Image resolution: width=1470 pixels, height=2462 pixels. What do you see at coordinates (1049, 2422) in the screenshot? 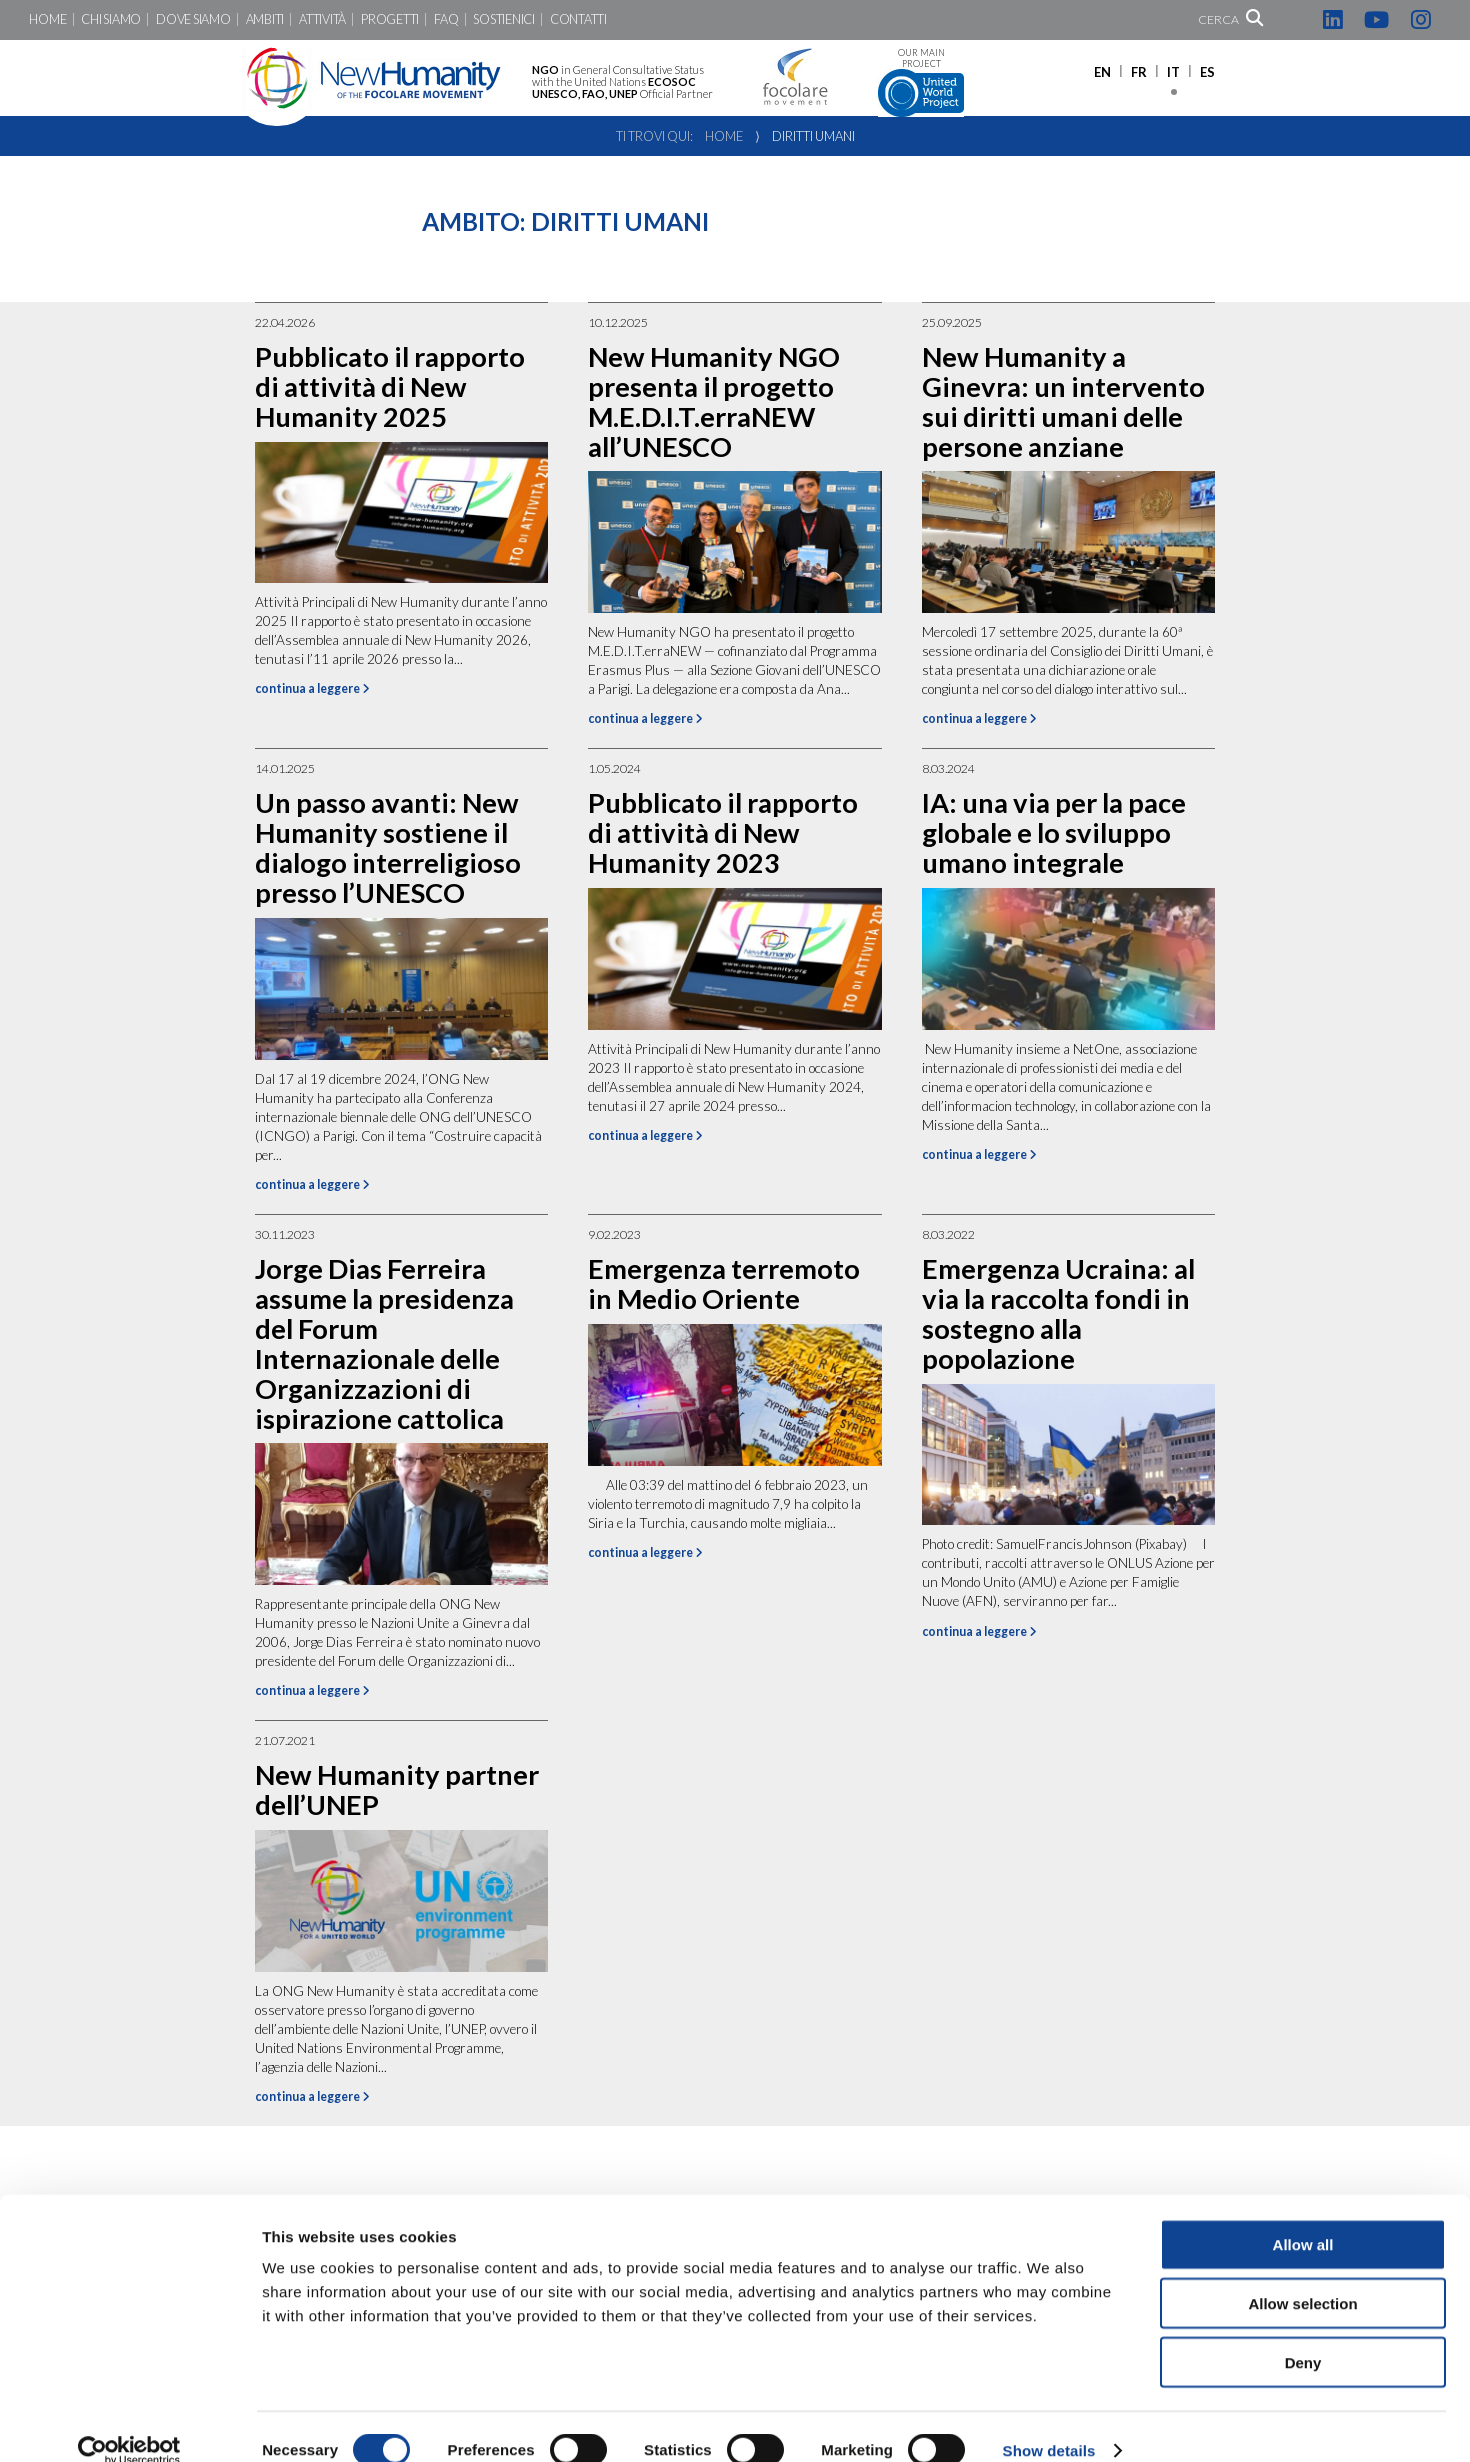
I see `Show details` at bounding box center [1049, 2422].